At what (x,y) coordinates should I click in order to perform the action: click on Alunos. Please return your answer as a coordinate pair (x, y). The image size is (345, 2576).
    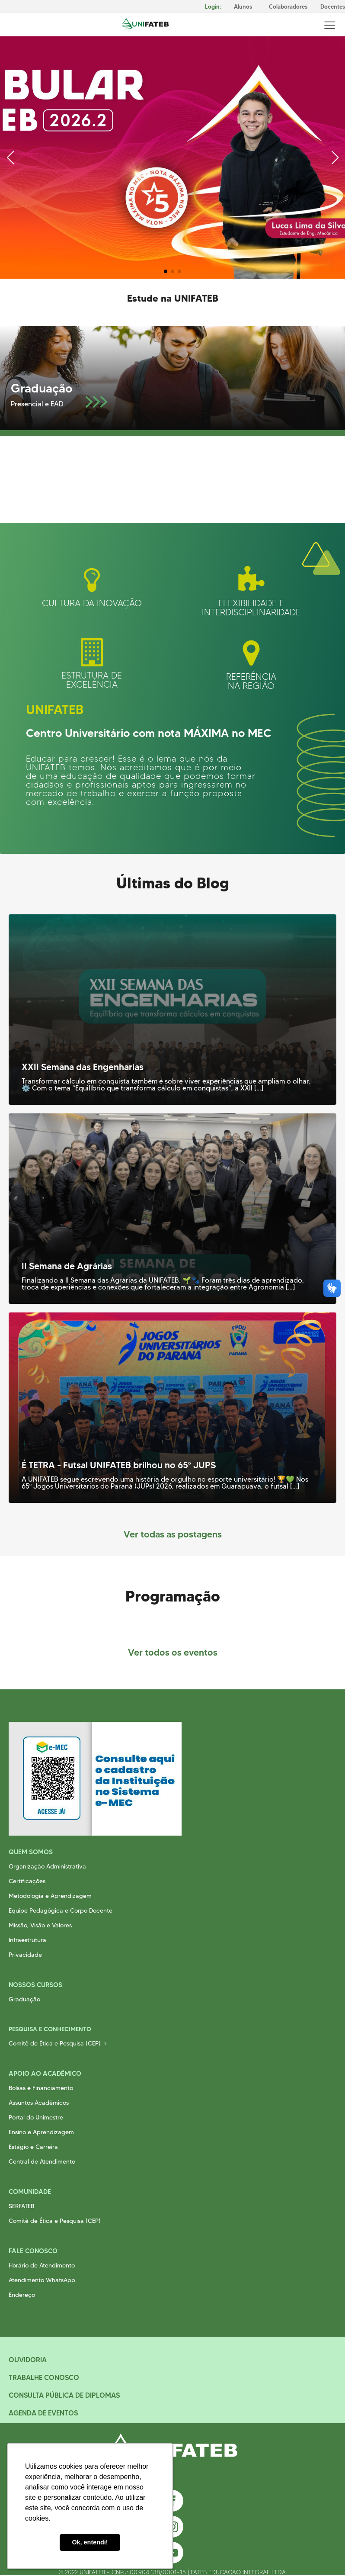
    Looking at the image, I should click on (243, 7).